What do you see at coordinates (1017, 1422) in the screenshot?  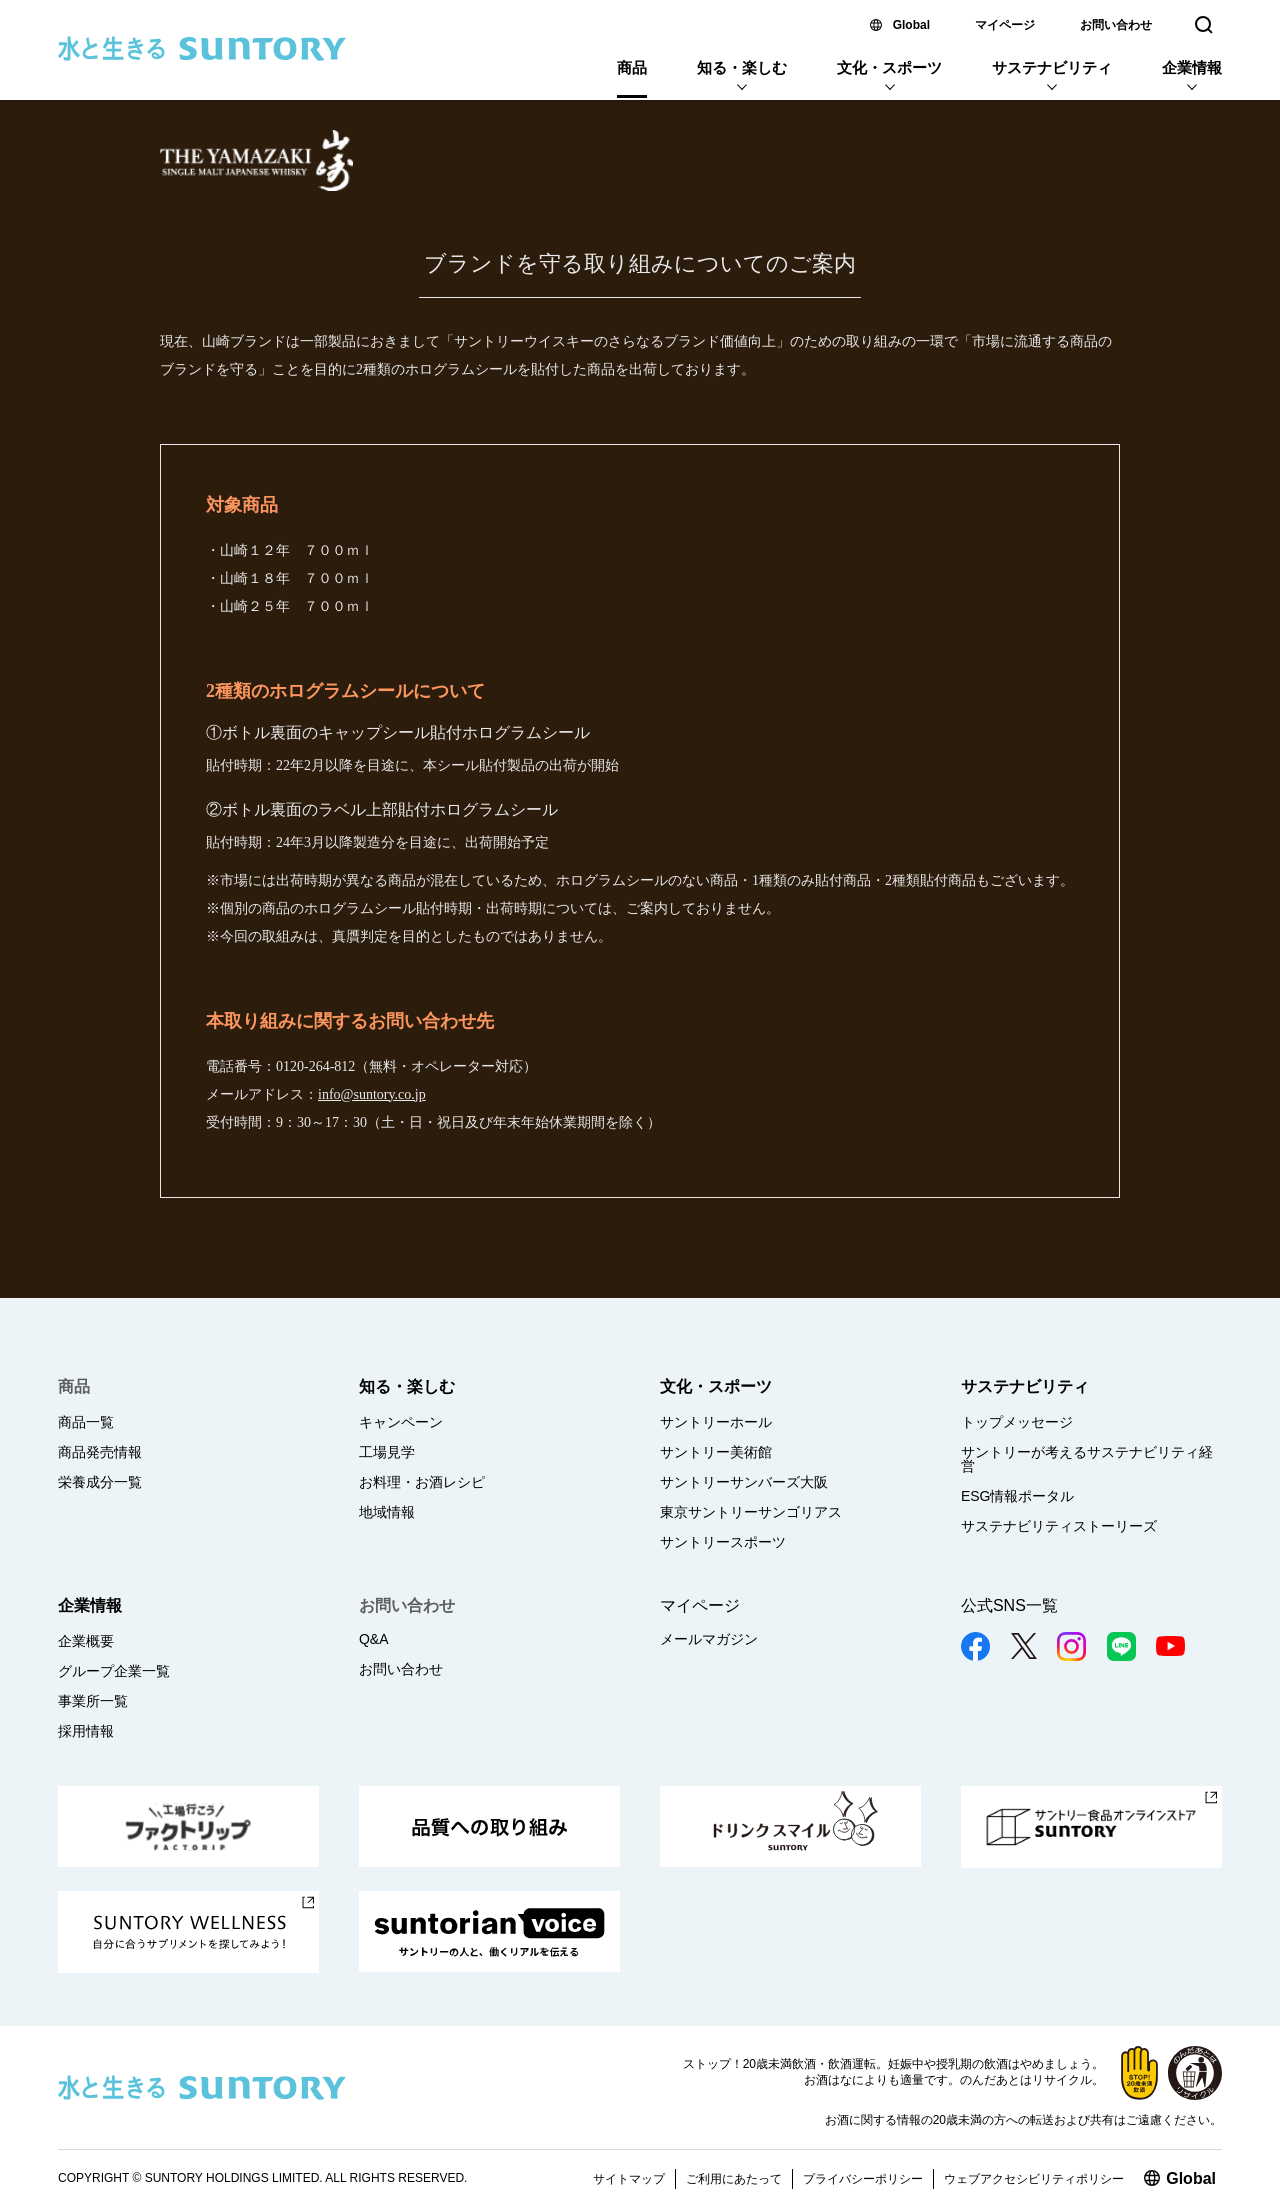 I see `トップメッセージ` at bounding box center [1017, 1422].